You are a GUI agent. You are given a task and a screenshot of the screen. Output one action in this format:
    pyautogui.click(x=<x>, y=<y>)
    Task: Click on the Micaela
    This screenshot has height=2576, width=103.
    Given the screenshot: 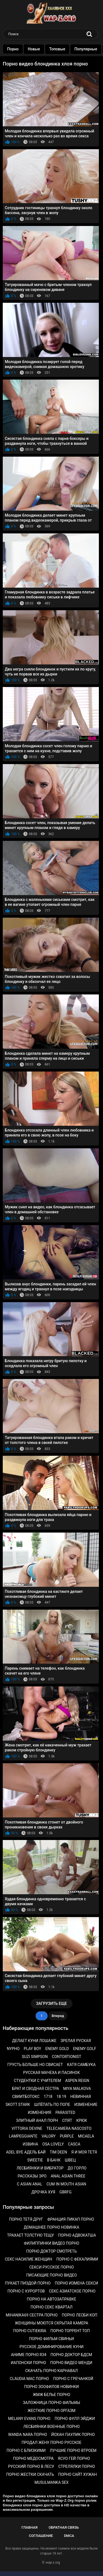 What is the action you would take?
    pyautogui.click(x=86, y=2136)
    